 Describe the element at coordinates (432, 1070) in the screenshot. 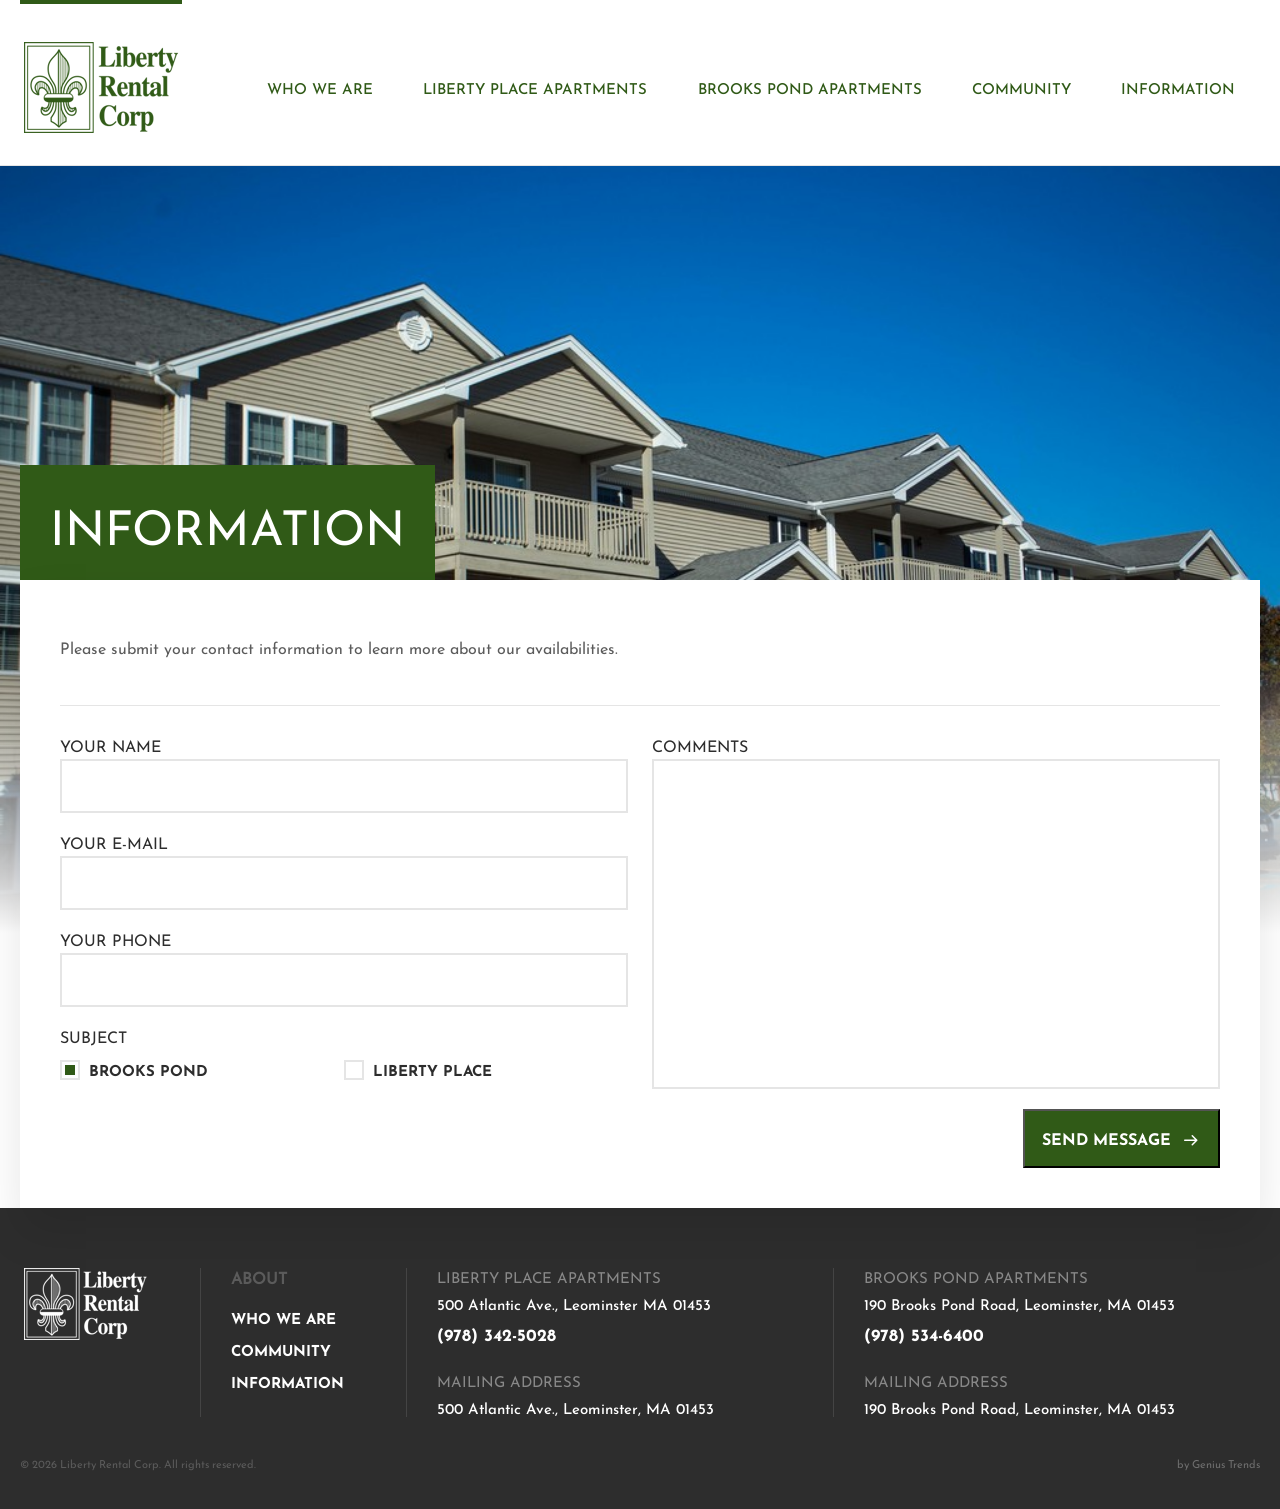

I see `Liberty Place` at that location.